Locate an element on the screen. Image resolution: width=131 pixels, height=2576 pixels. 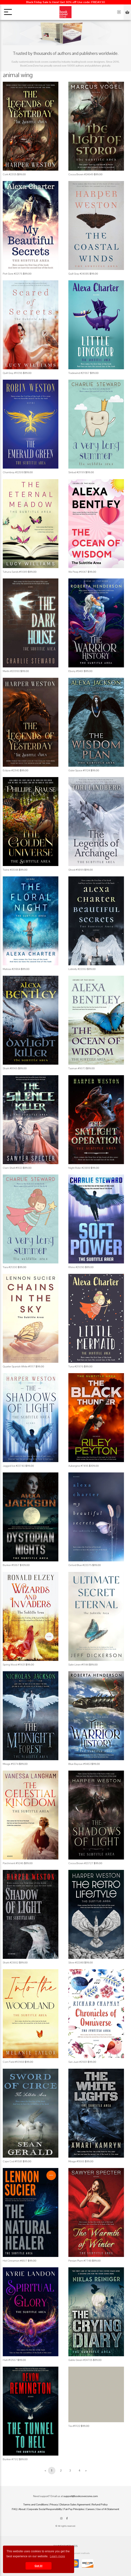
Tasman #9073 is located at coordinates (77, 1068).